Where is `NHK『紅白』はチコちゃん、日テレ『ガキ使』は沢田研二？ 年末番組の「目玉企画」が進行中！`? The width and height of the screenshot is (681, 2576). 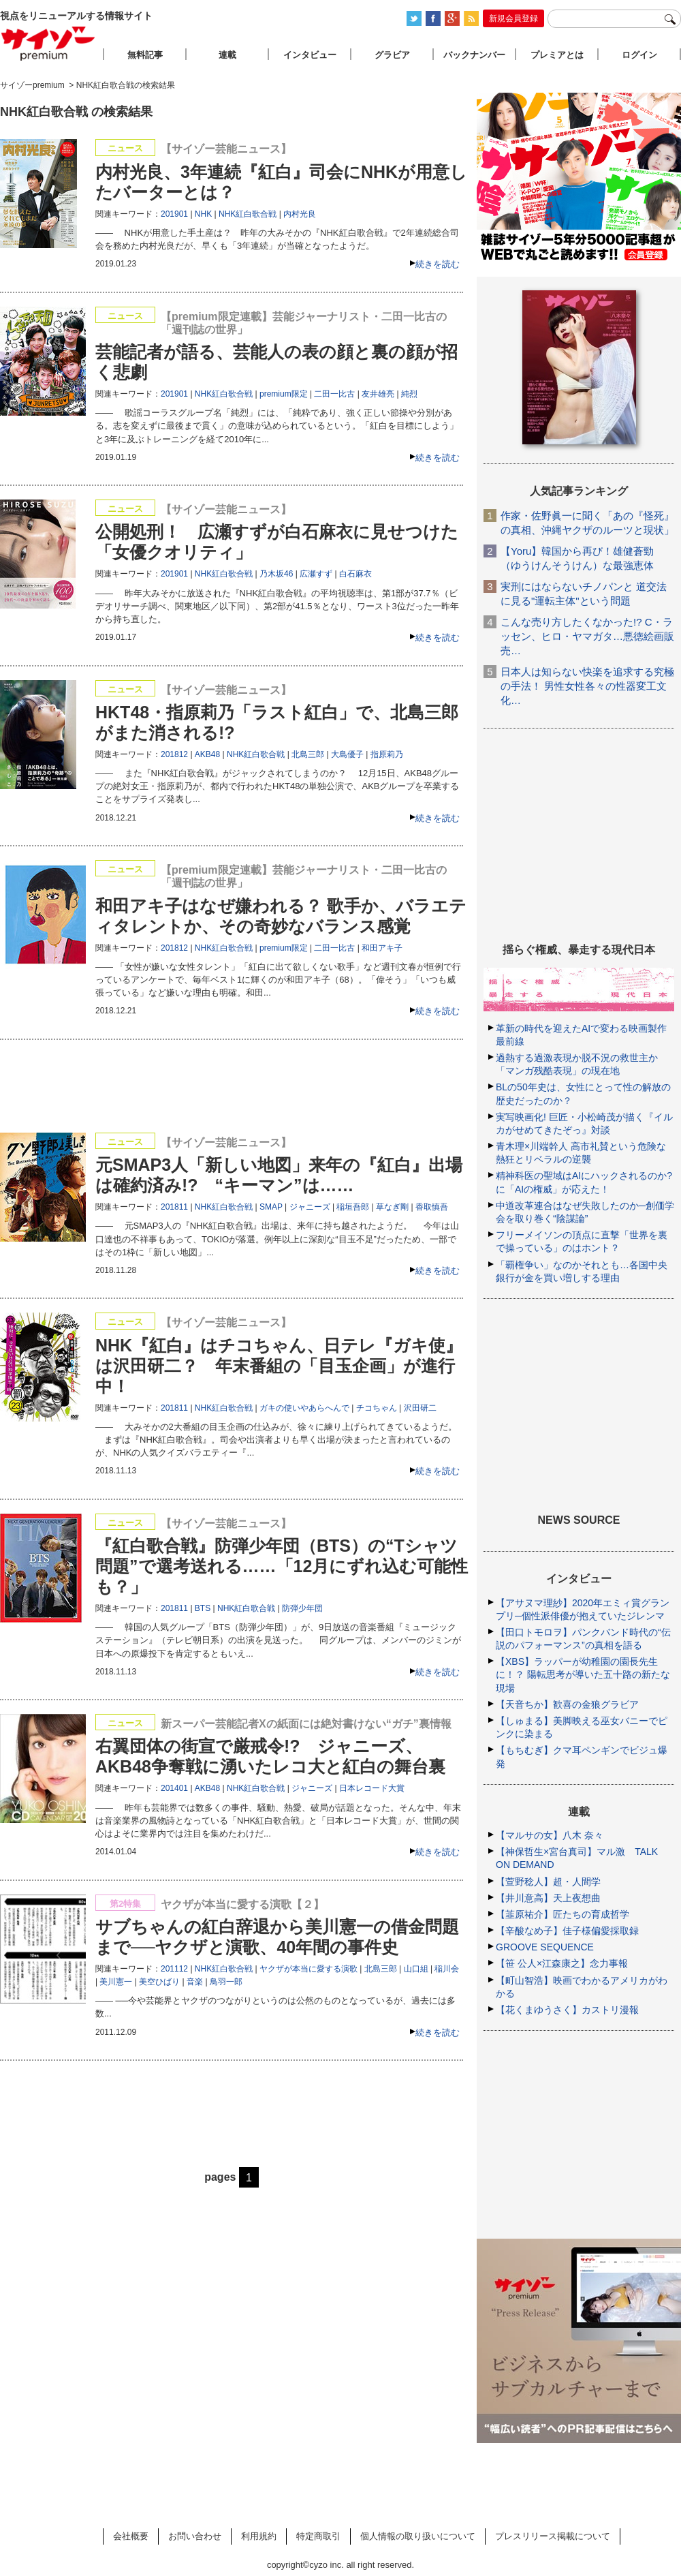
NHK『紅白』はチコちゃん、日テレ『ガキ使』は沢田研二？ 年末番組の「目玉企画」が進行中！ is located at coordinates (278, 1366).